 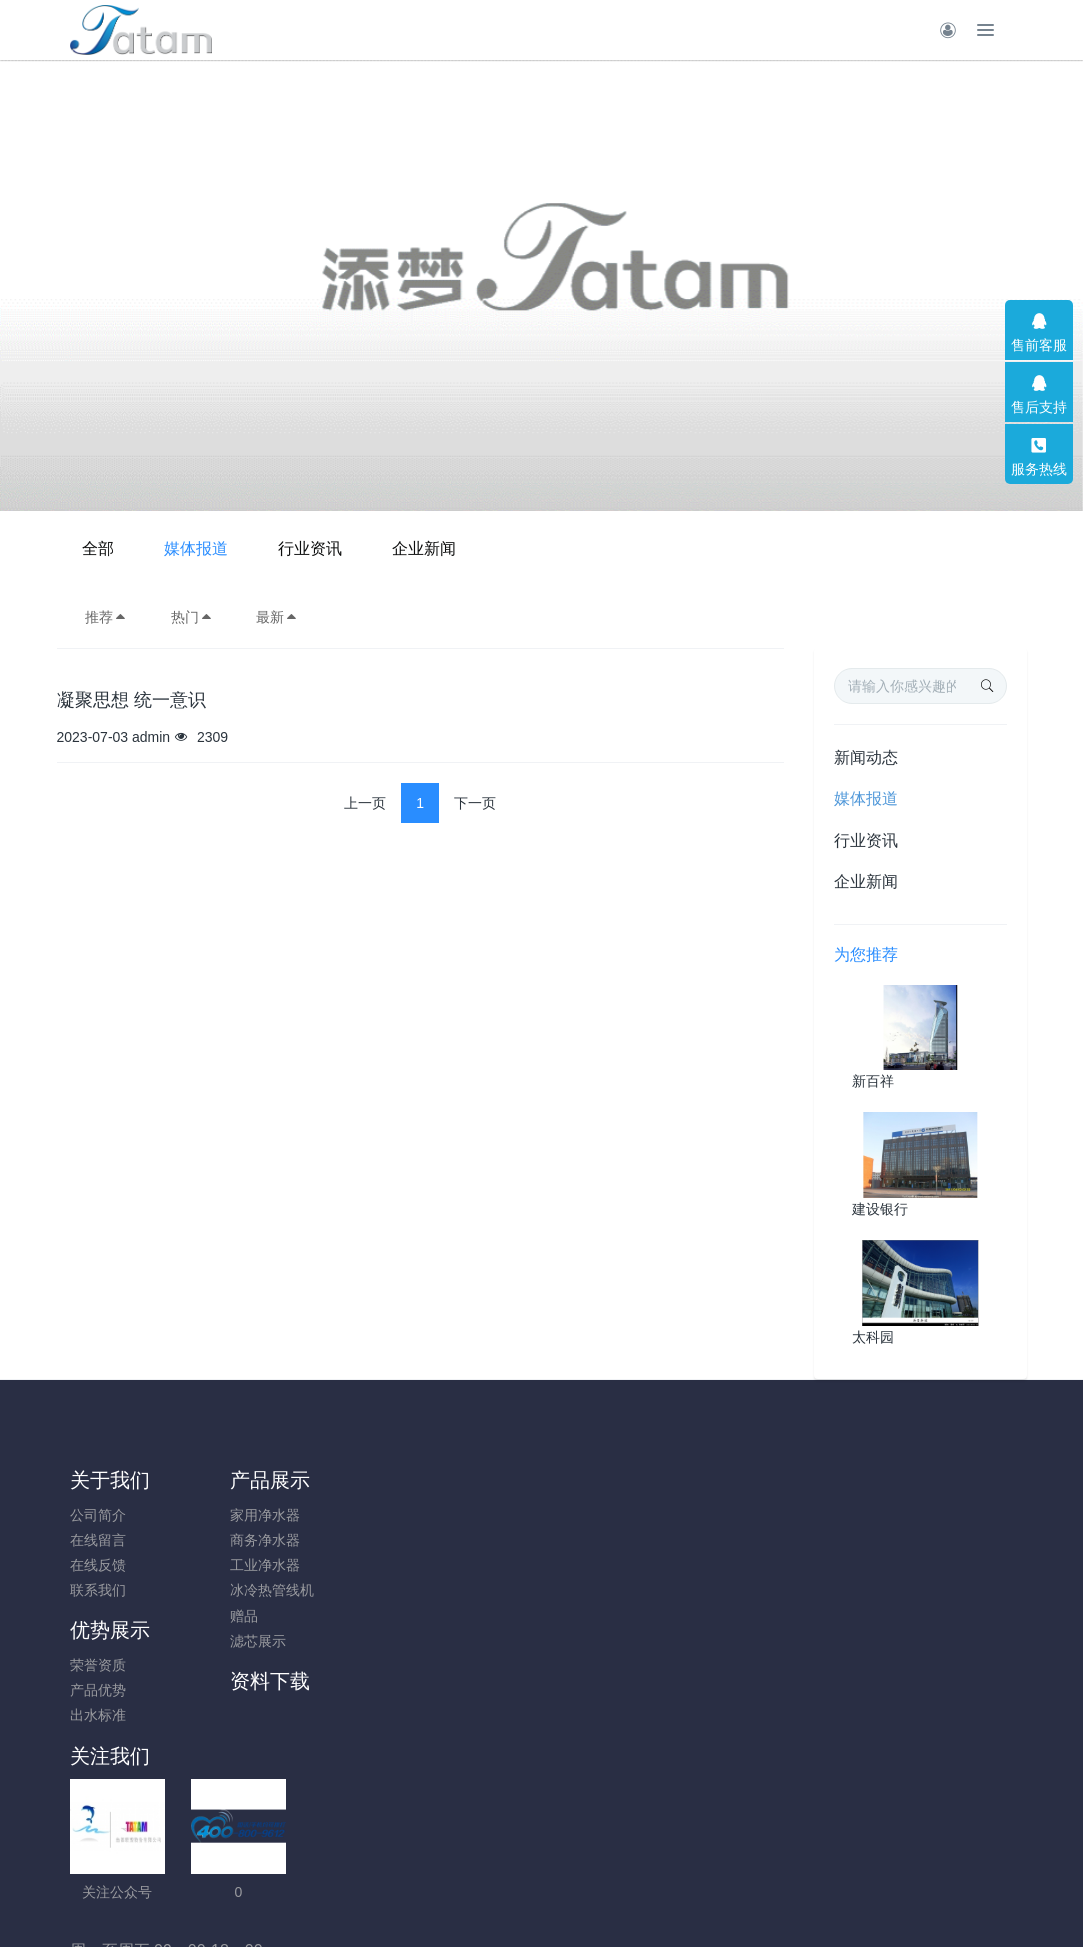 What do you see at coordinates (110, 1480) in the screenshot?
I see `关于我们` at bounding box center [110, 1480].